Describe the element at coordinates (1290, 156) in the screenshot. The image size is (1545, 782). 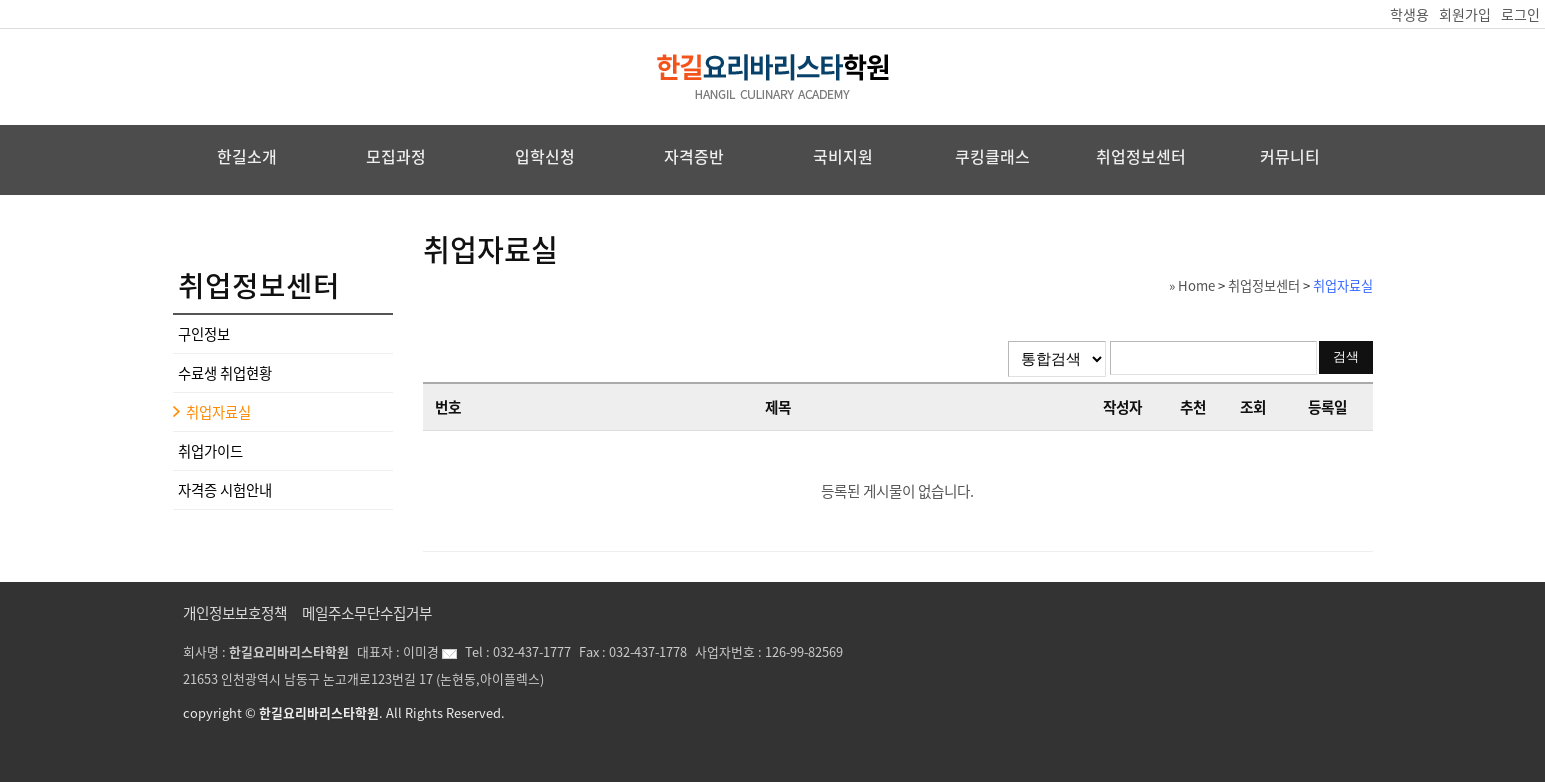
I see `커뮤니티` at that location.